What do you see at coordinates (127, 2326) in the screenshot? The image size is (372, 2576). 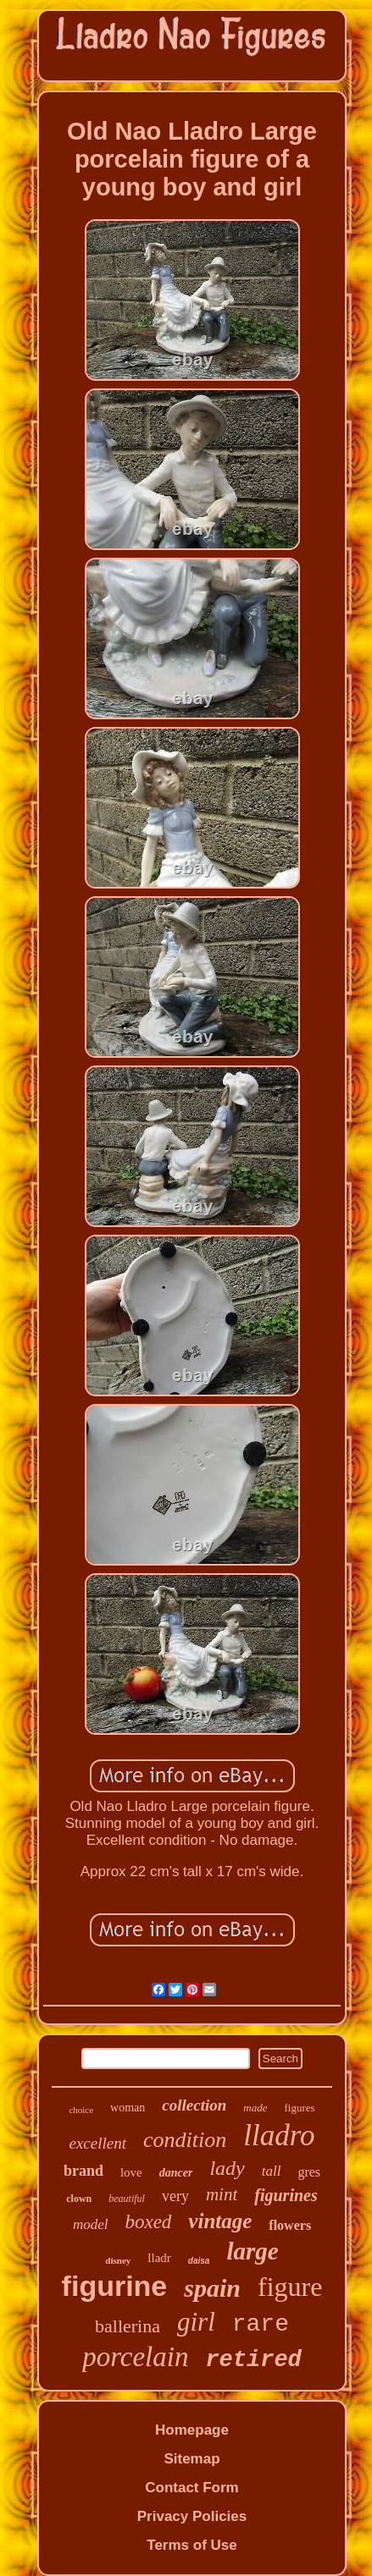 I see `ballerina` at bounding box center [127, 2326].